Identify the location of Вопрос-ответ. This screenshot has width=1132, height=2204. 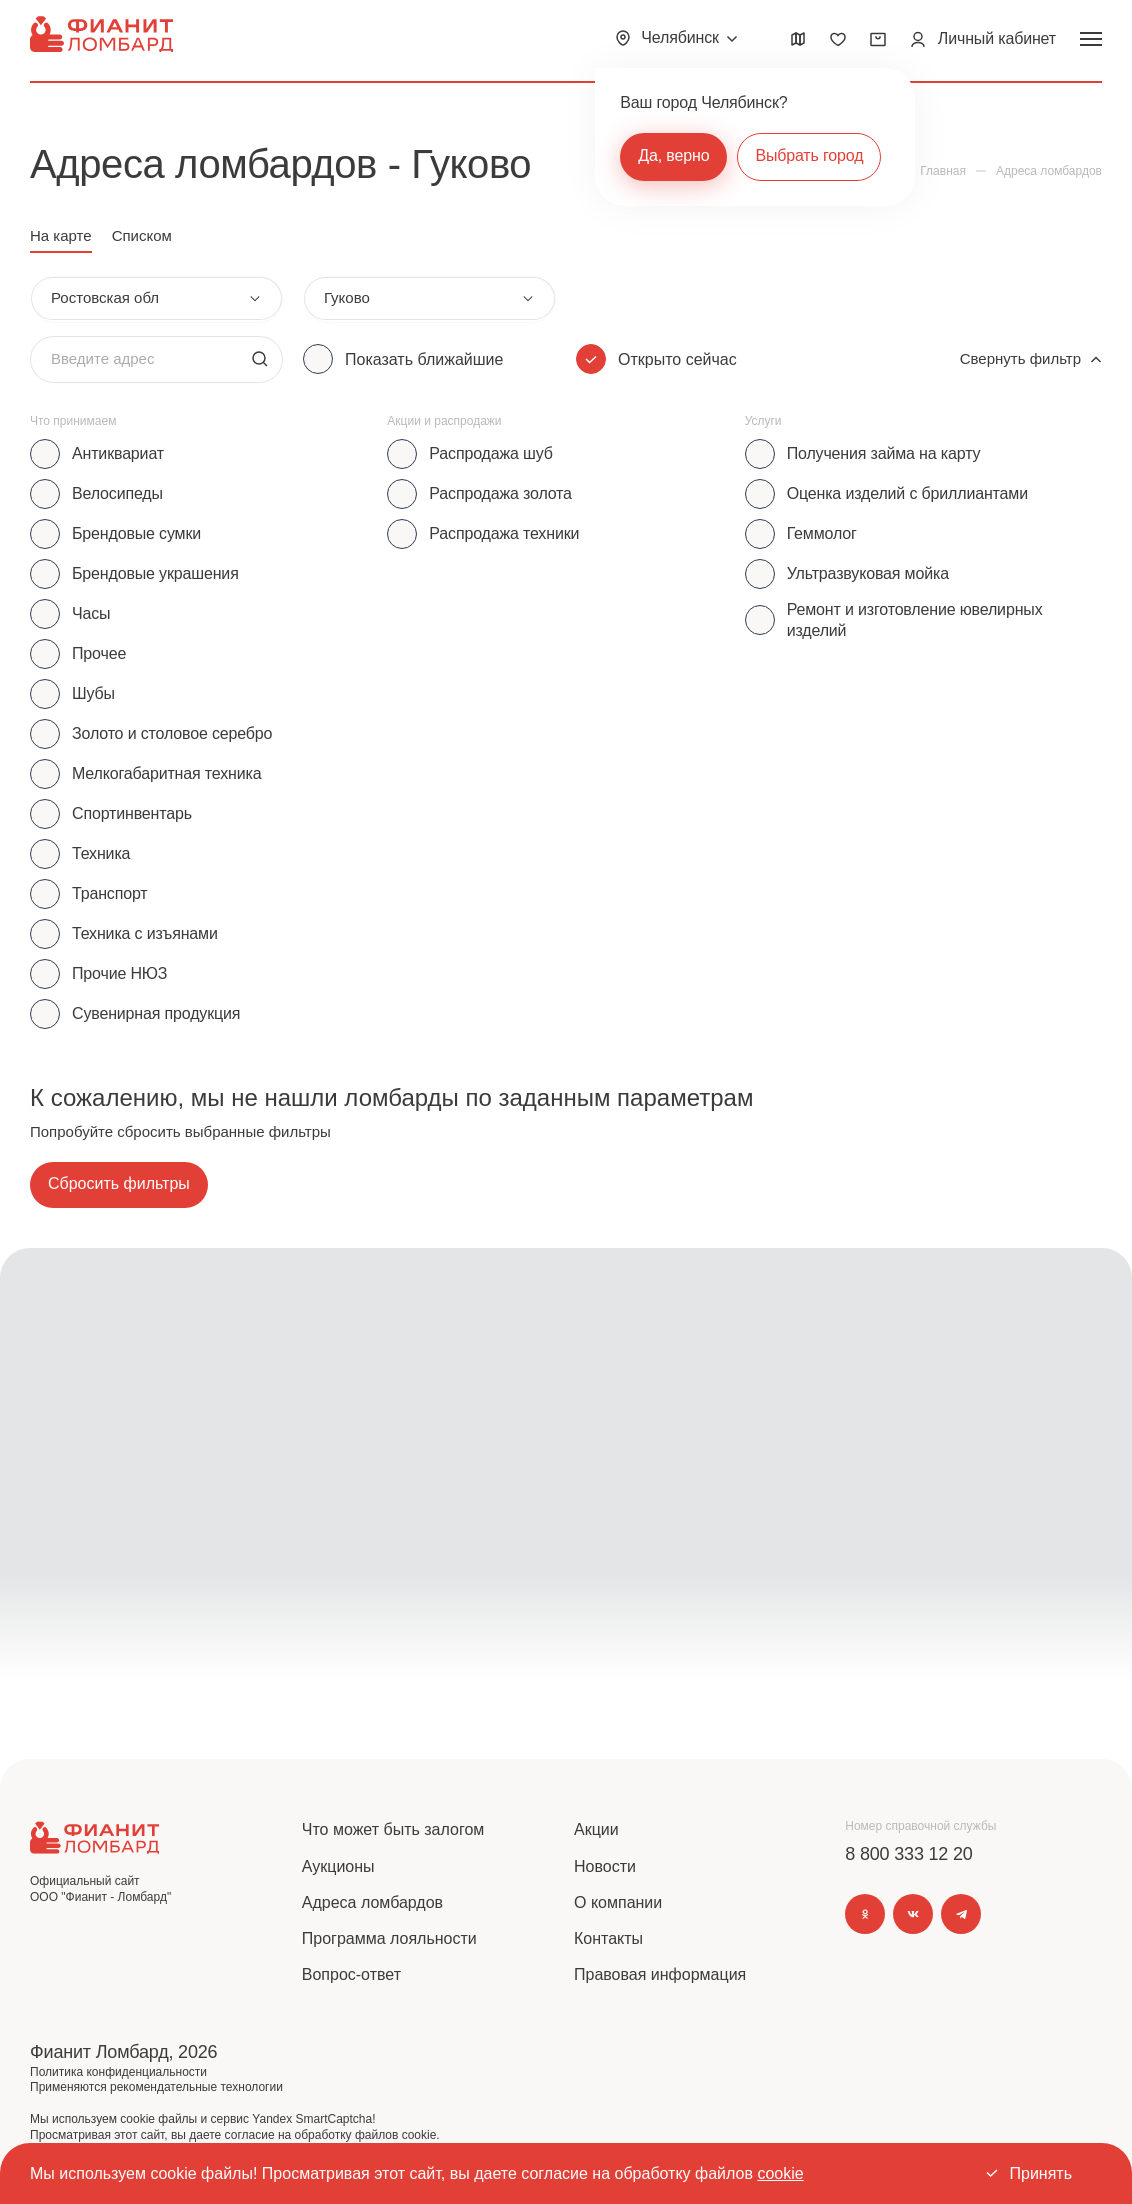
(351, 1974).